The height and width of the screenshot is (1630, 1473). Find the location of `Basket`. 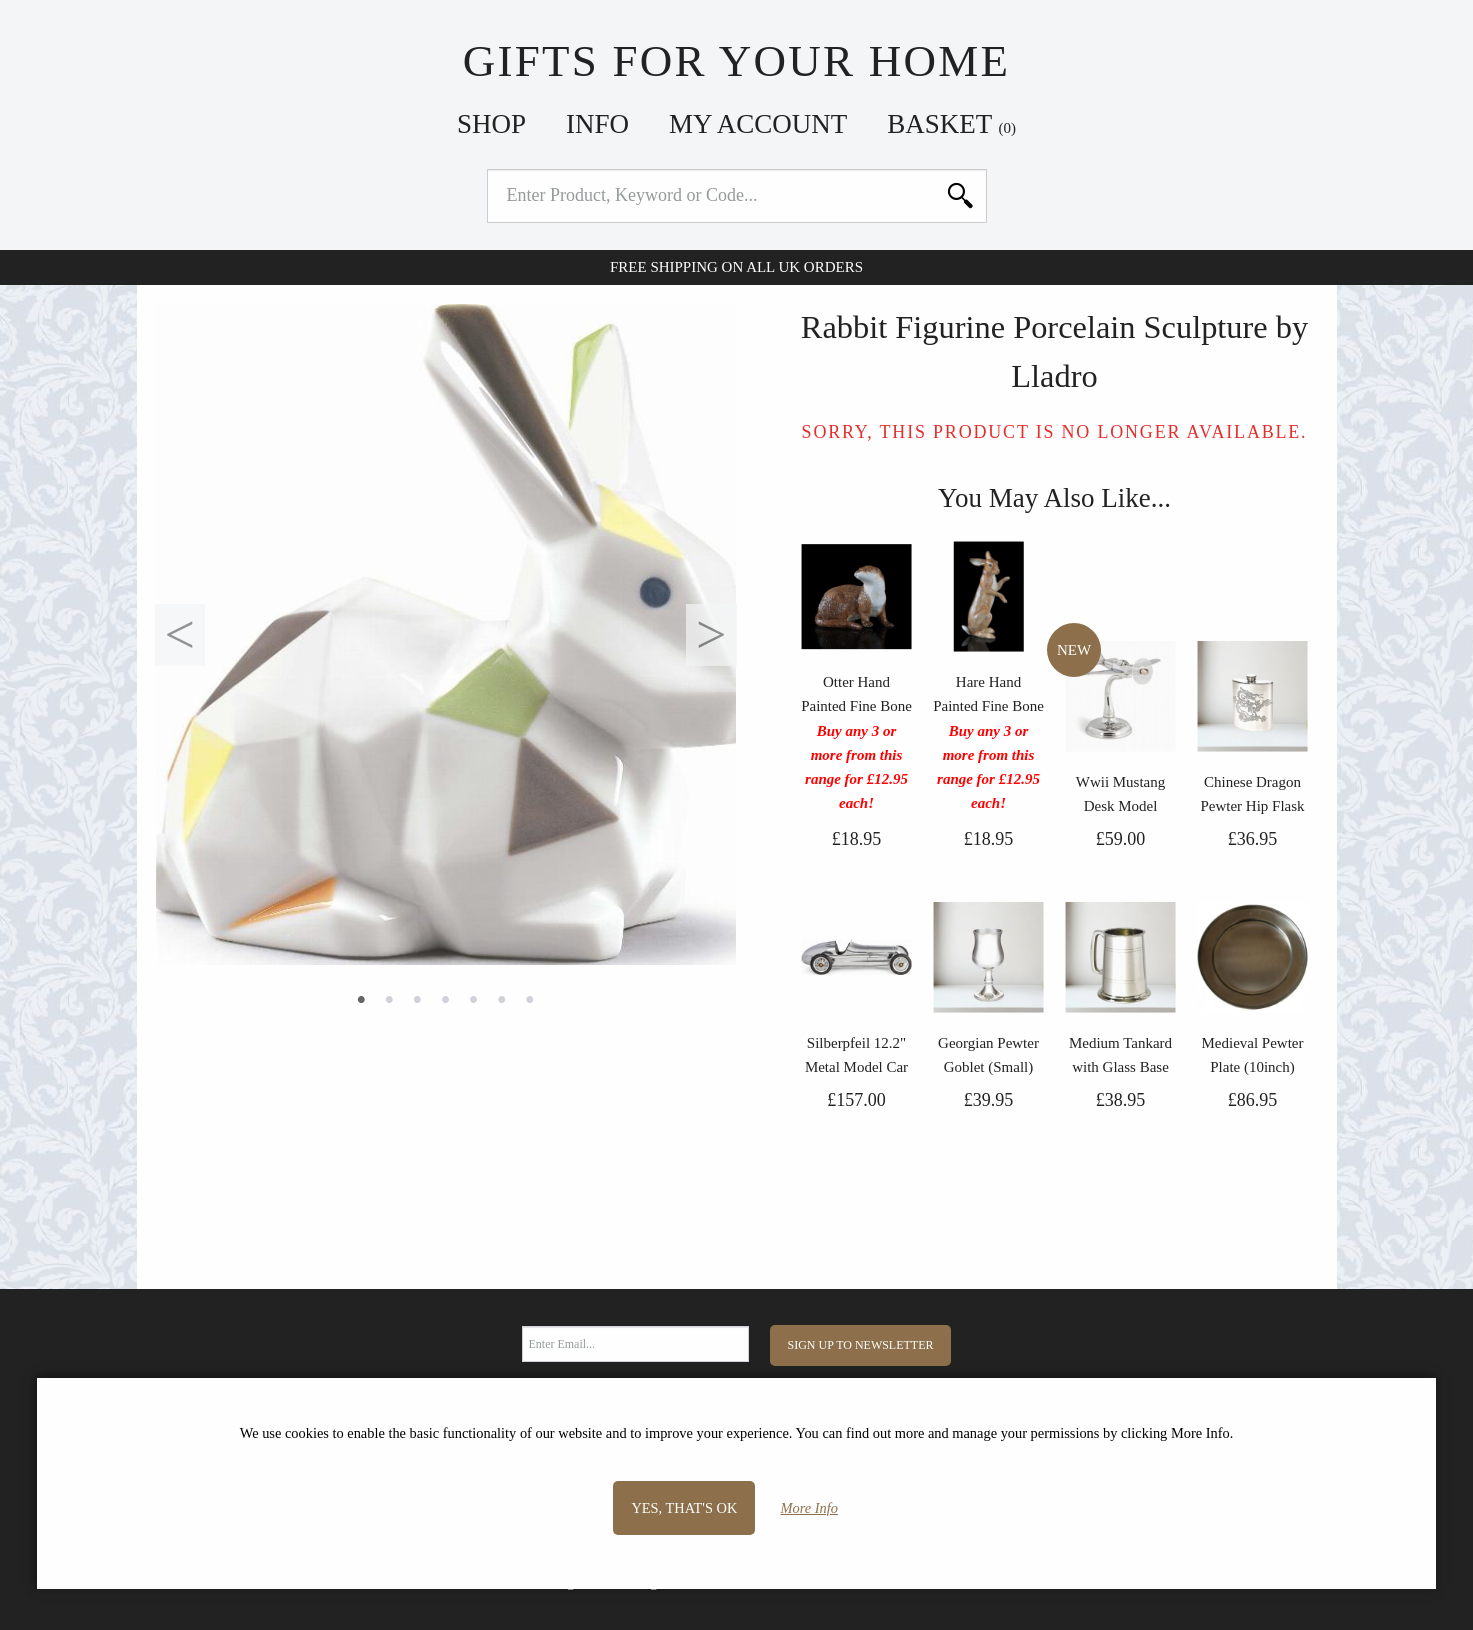

Basket is located at coordinates (951, 124).